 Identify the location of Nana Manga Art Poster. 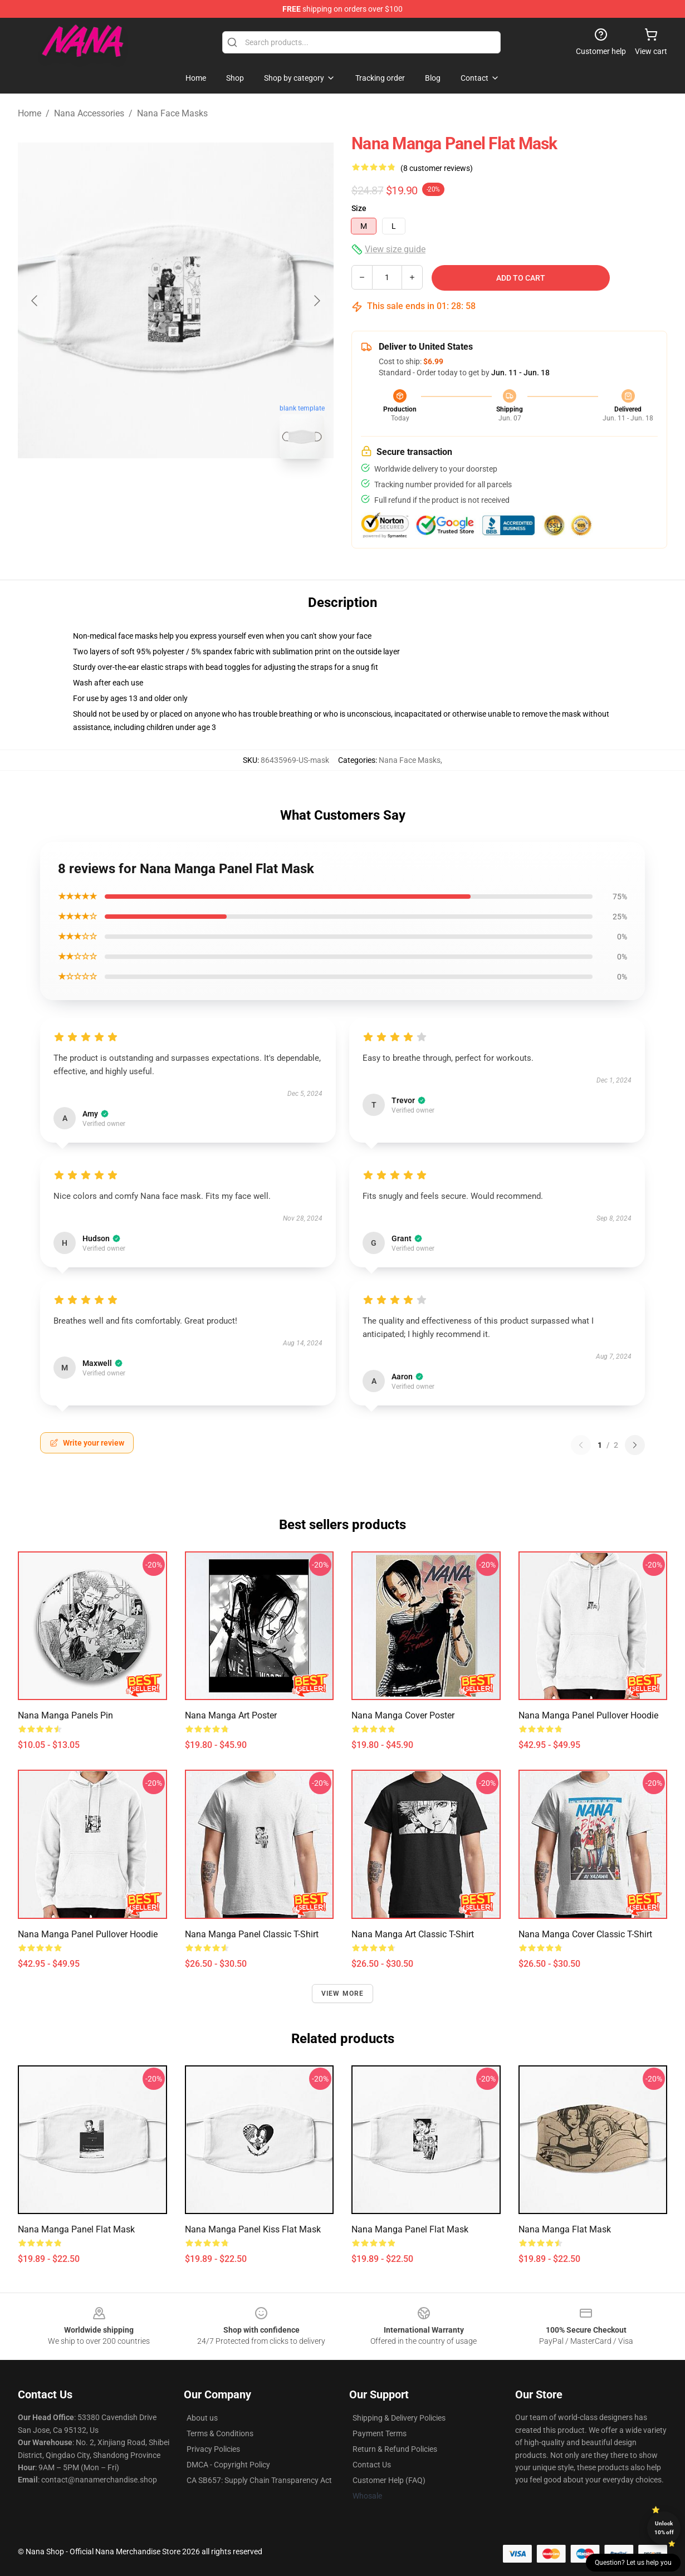
(231, 1715).